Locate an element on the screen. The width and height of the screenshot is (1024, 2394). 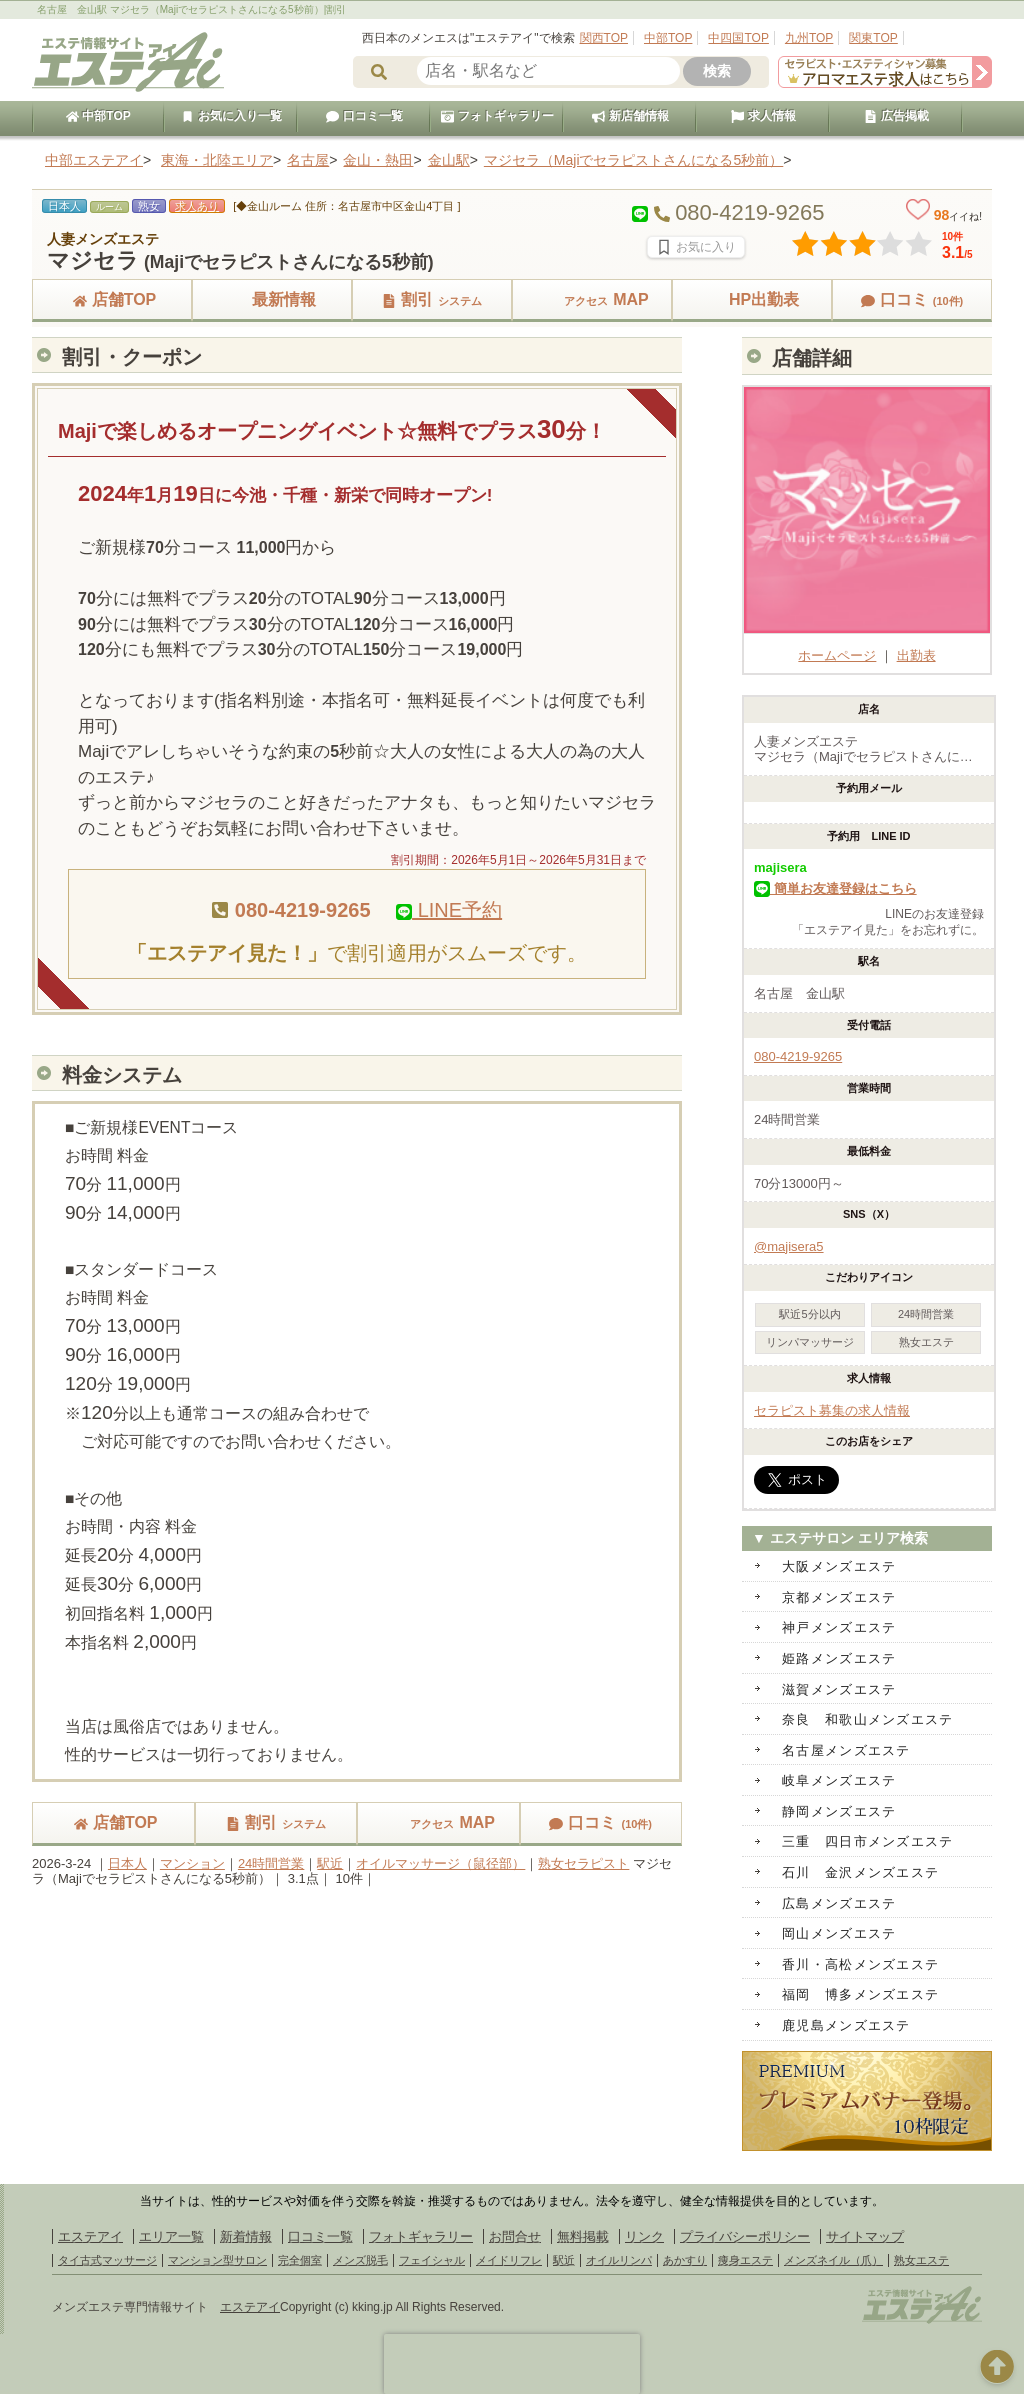
求人情報 is located at coordinates (763, 116).